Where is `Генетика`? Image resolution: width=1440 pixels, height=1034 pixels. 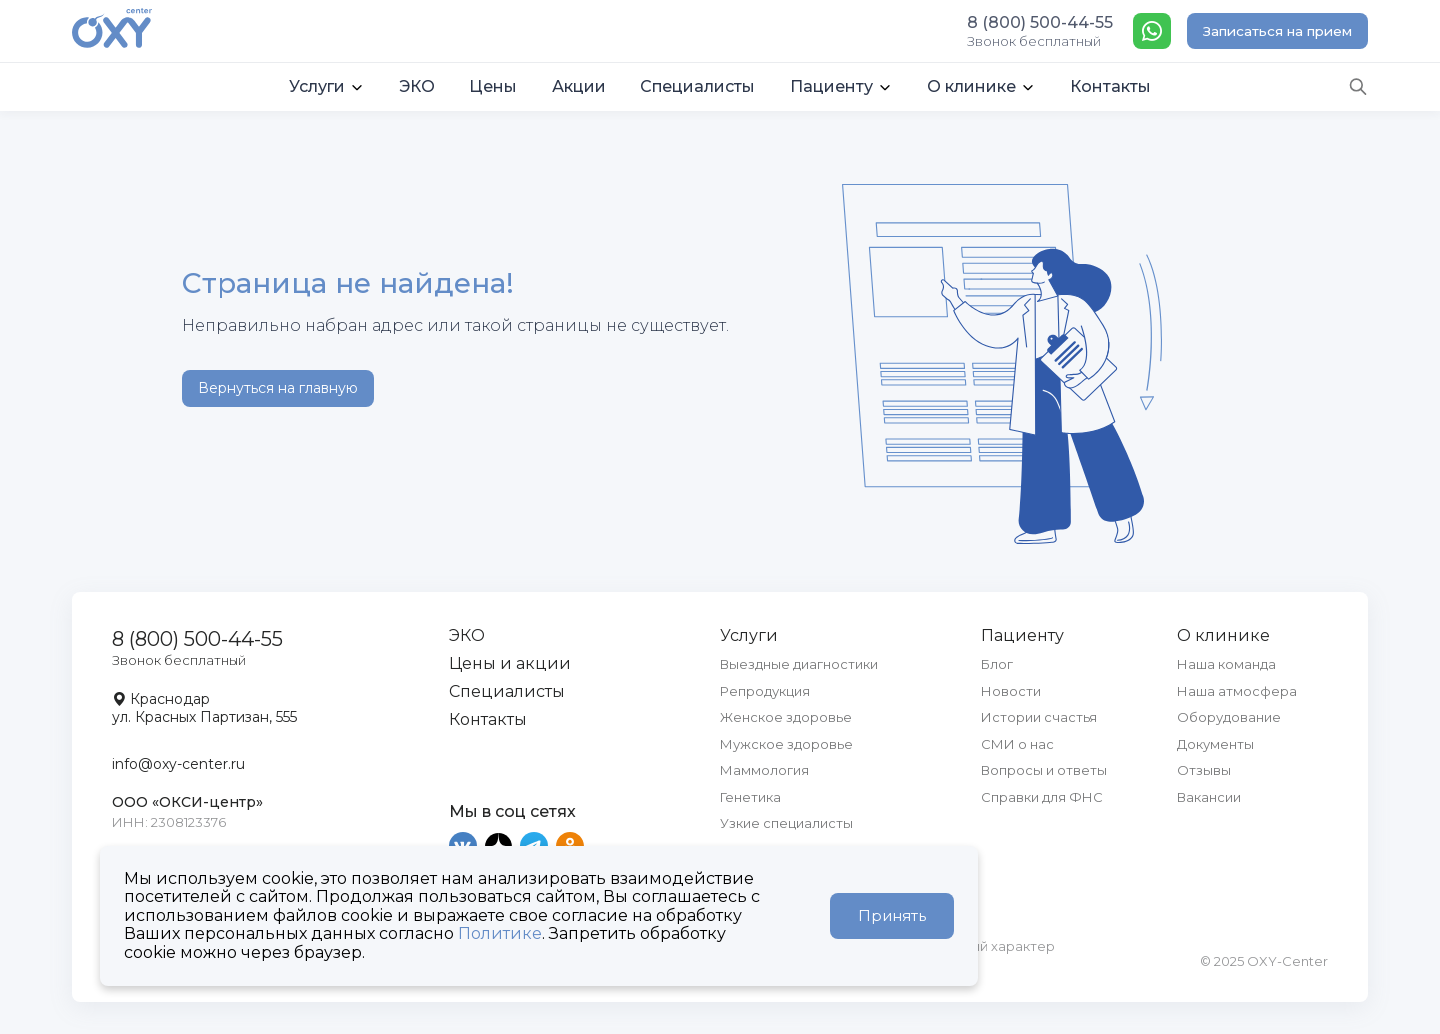
Генетика is located at coordinates (750, 797).